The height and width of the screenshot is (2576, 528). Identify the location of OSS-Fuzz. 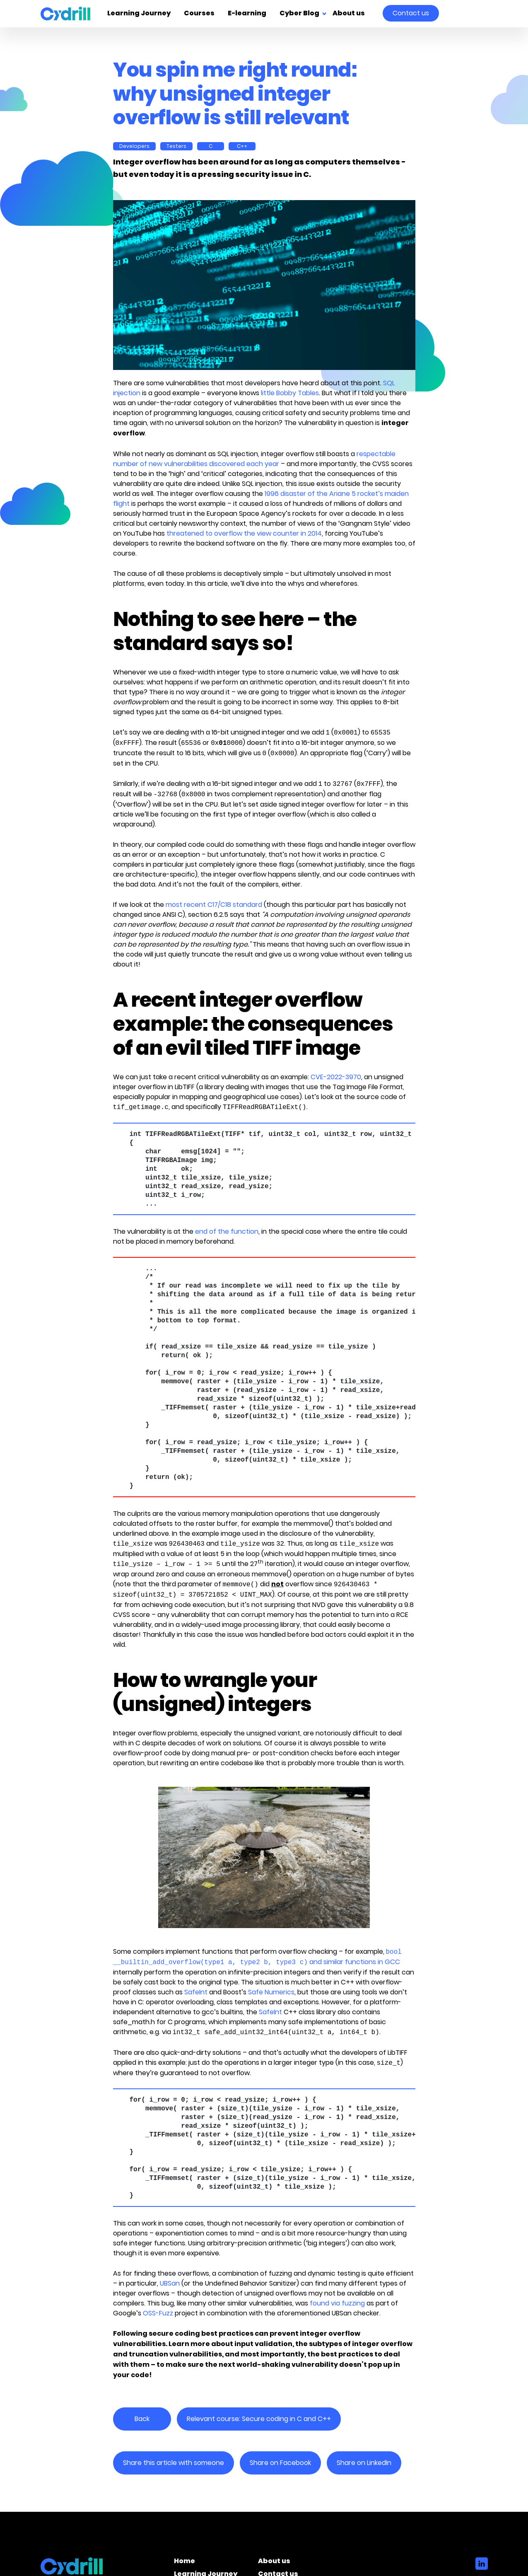
(158, 2313).